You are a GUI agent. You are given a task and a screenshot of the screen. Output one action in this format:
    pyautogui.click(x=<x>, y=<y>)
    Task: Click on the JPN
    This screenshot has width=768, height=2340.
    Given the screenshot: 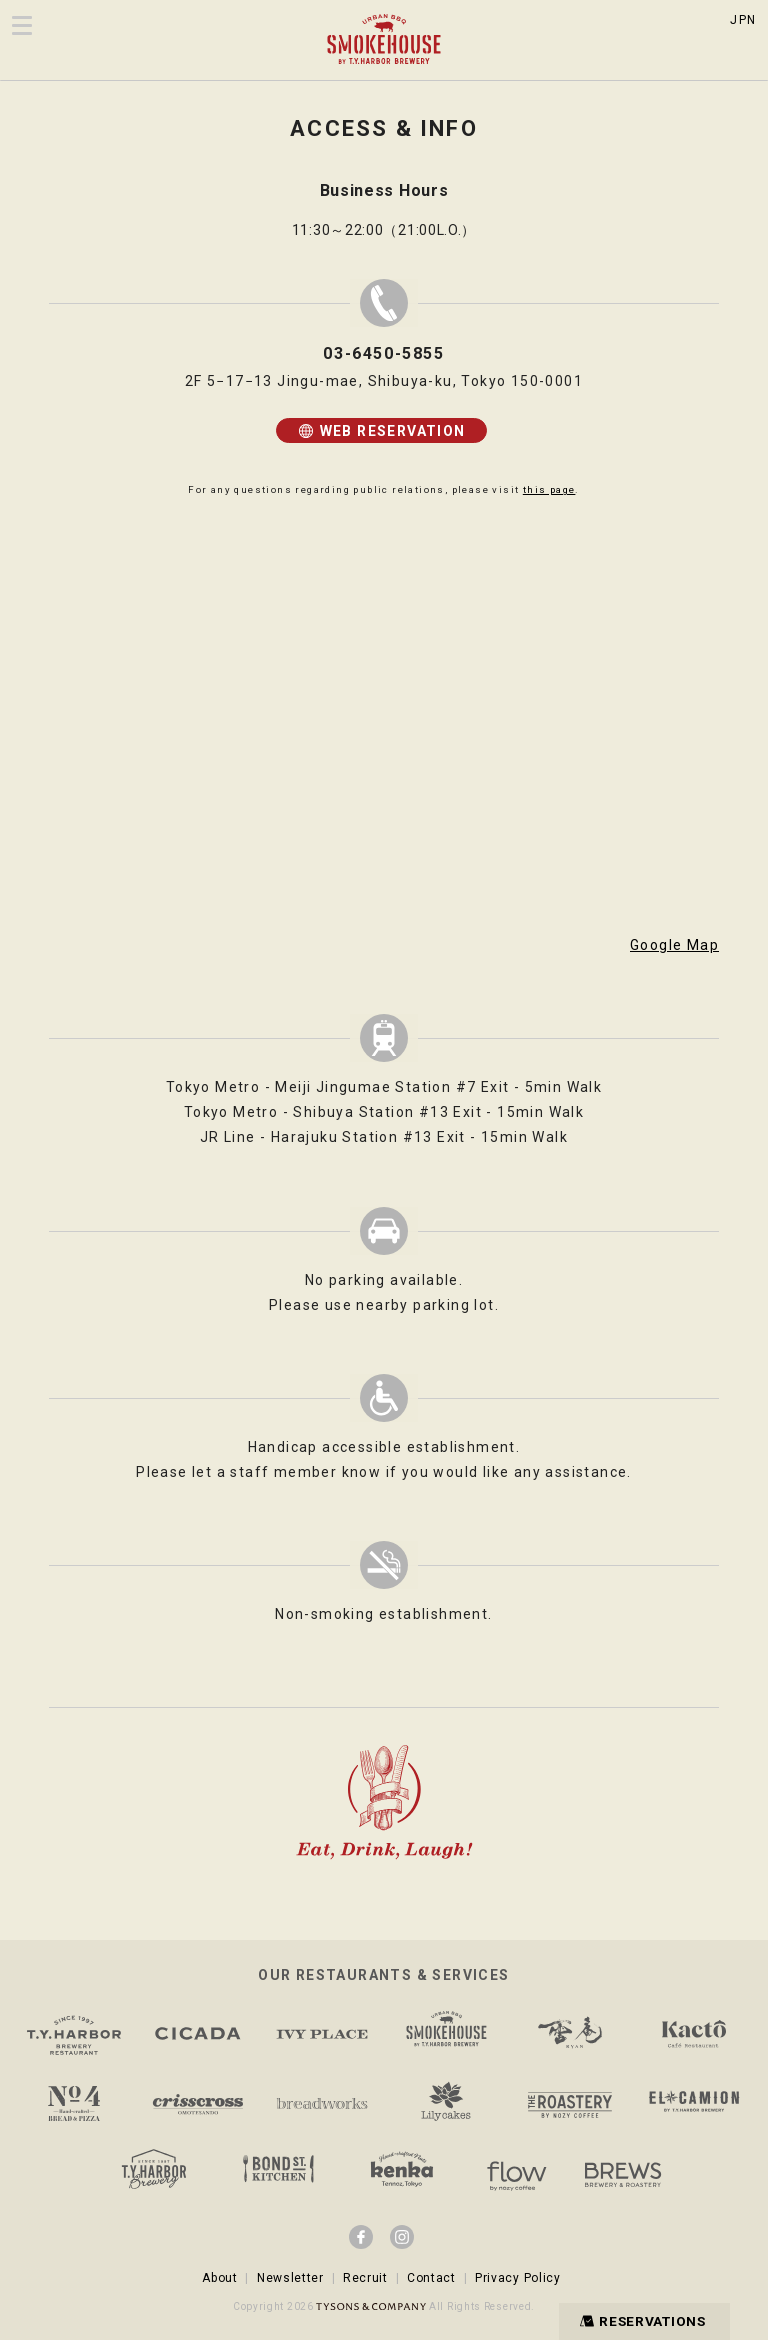 What is the action you would take?
    pyautogui.click(x=743, y=20)
    